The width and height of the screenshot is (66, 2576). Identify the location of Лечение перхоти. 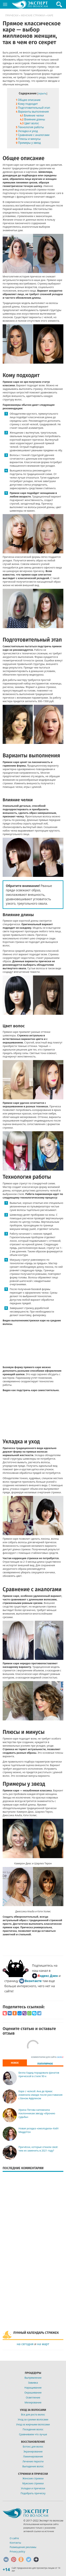
(33, 2461).